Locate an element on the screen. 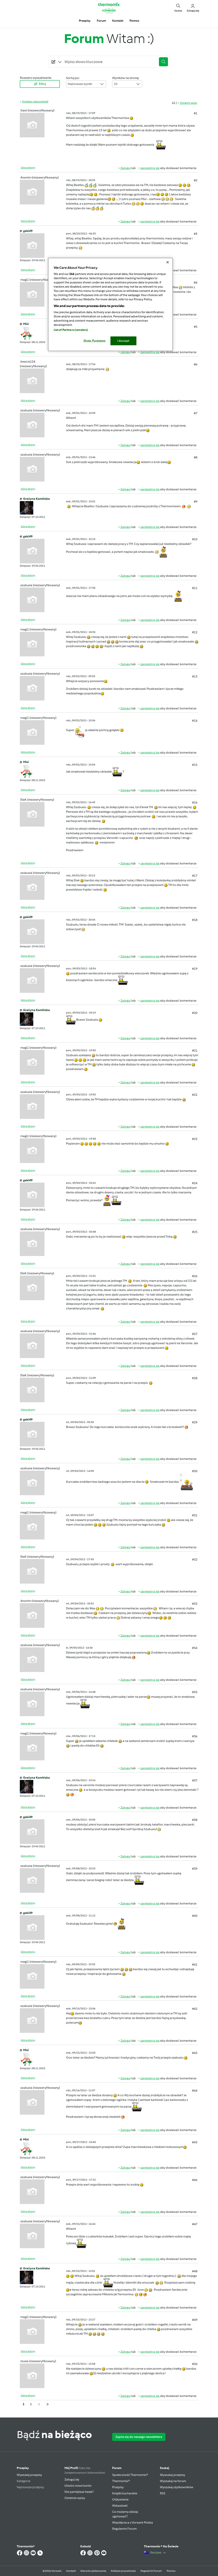 This screenshot has height=2576, width=218. Pomoc [button] is located at coordinates (134, 20).